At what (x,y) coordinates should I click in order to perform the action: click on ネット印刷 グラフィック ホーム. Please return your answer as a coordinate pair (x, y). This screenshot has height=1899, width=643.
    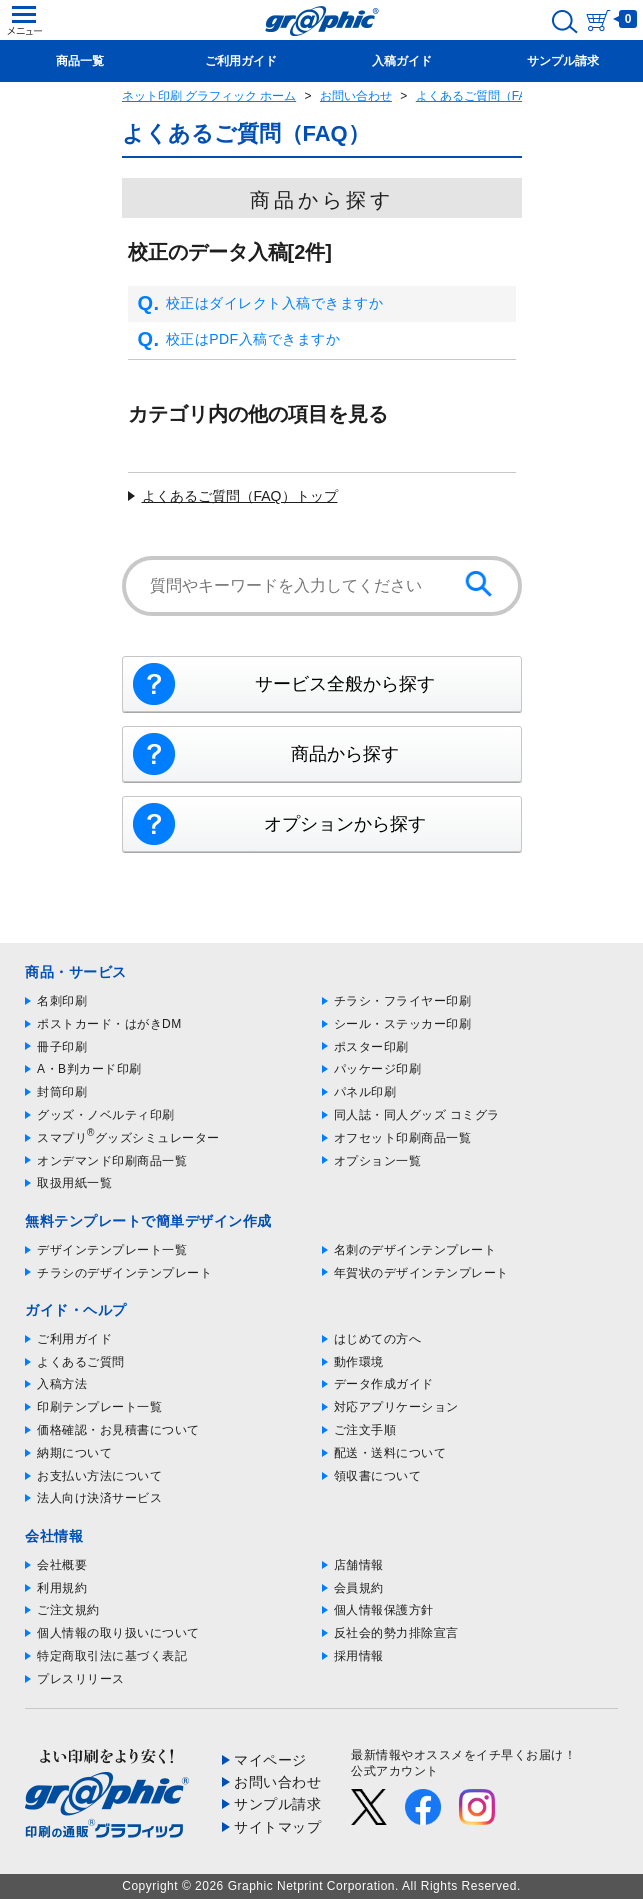
    Looking at the image, I should click on (209, 96).